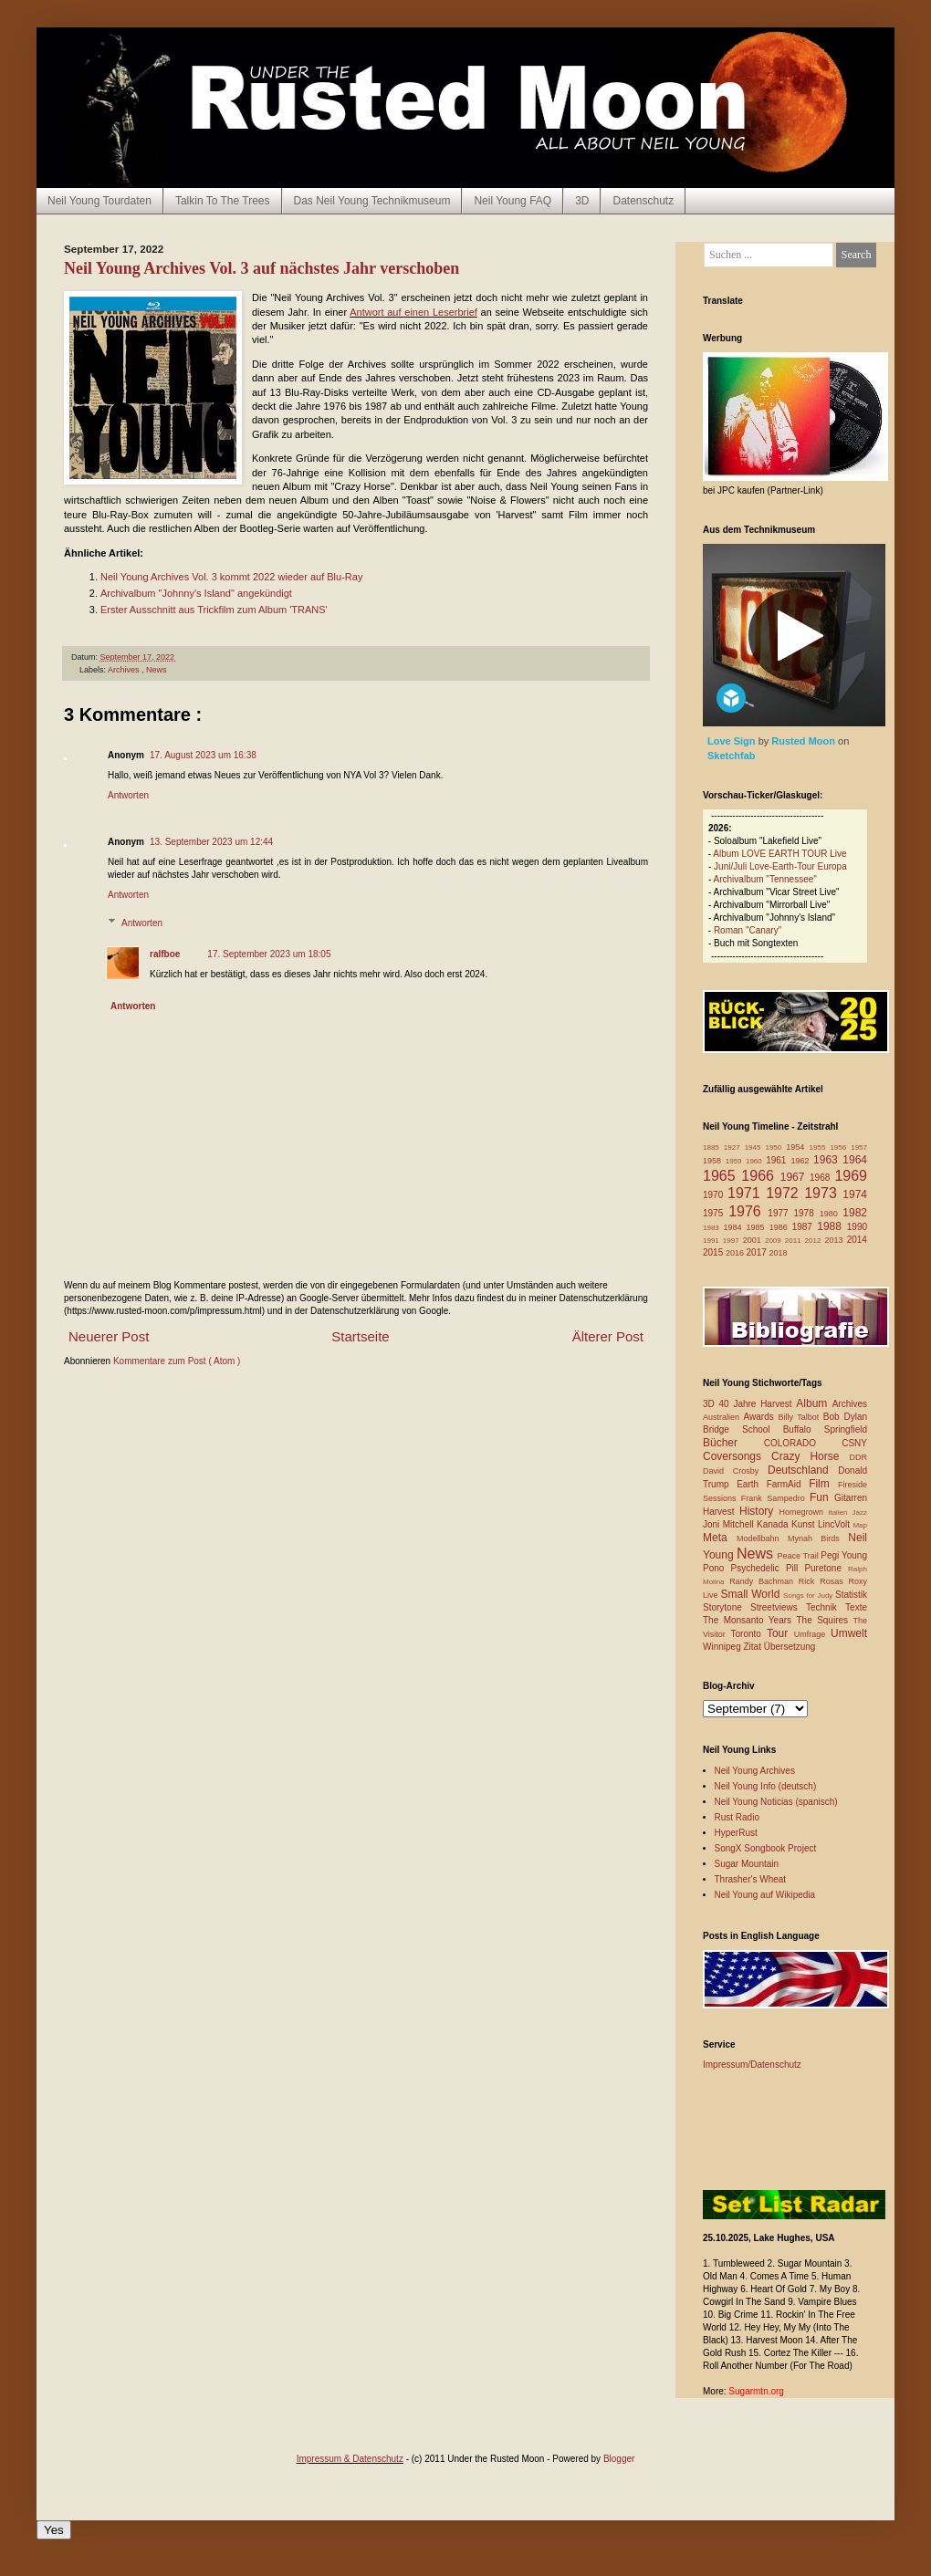 The width and height of the screenshot is (931, 2576). Describe the element at coordinates (156, 669) in the screenshot. I see `News` at that location.